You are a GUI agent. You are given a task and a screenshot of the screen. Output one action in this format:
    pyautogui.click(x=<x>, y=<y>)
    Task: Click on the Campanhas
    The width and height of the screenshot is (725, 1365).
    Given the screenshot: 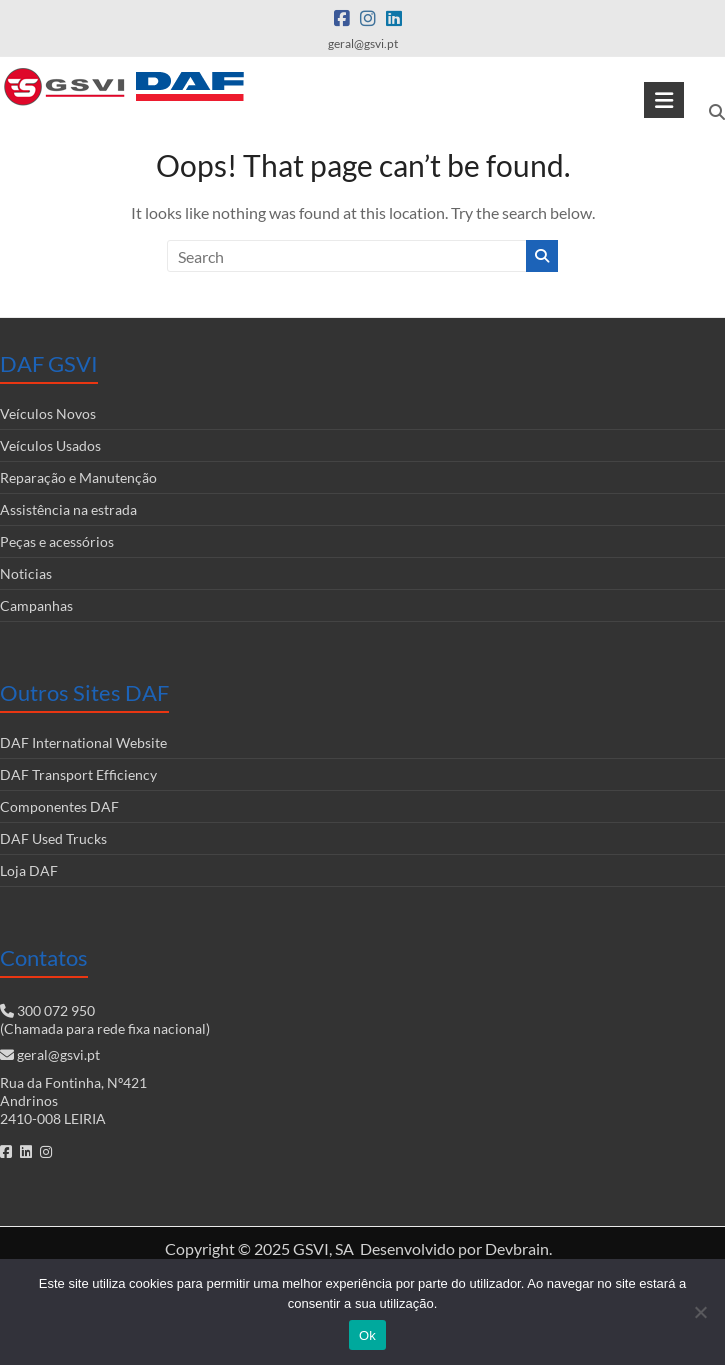 What is the action you would take?
    pyautogui.click(x=36, y=605)
    